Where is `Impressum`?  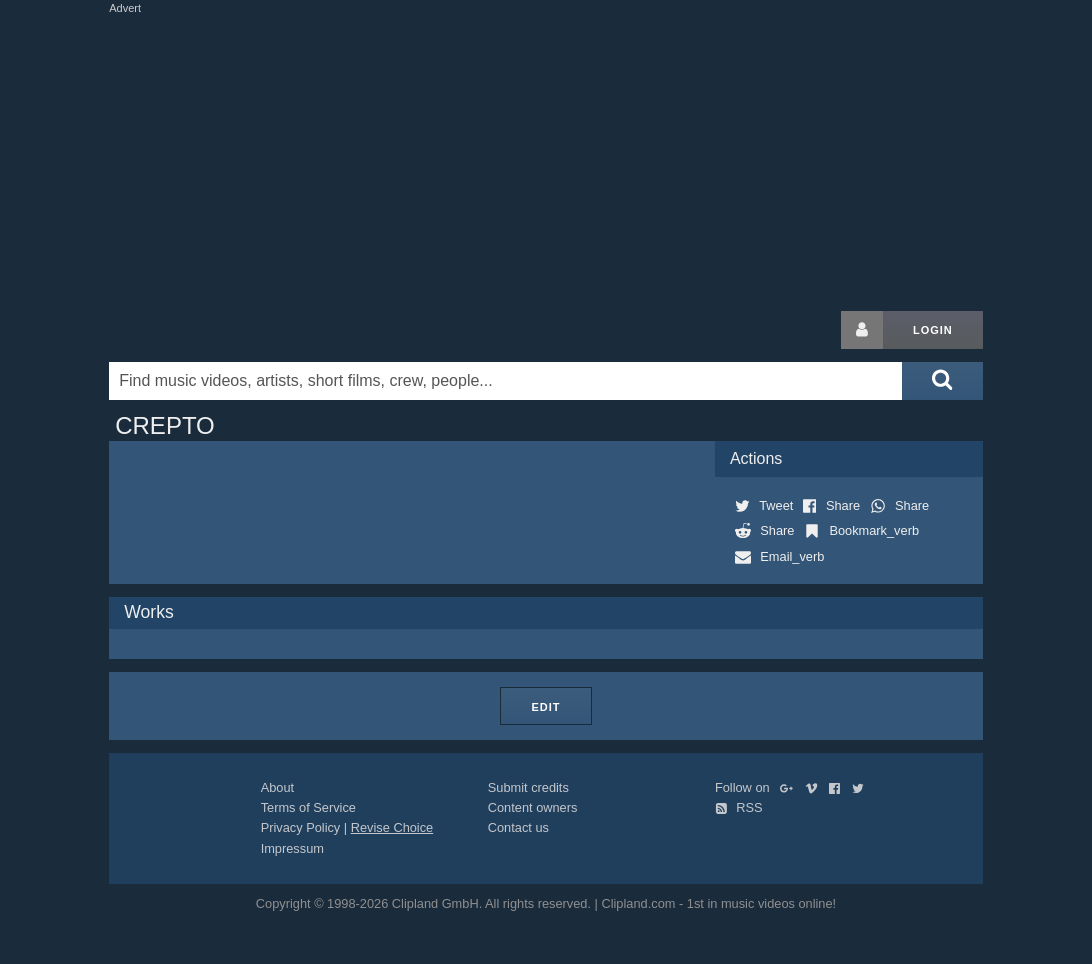
Impressum is located at coordinates (292, 848).